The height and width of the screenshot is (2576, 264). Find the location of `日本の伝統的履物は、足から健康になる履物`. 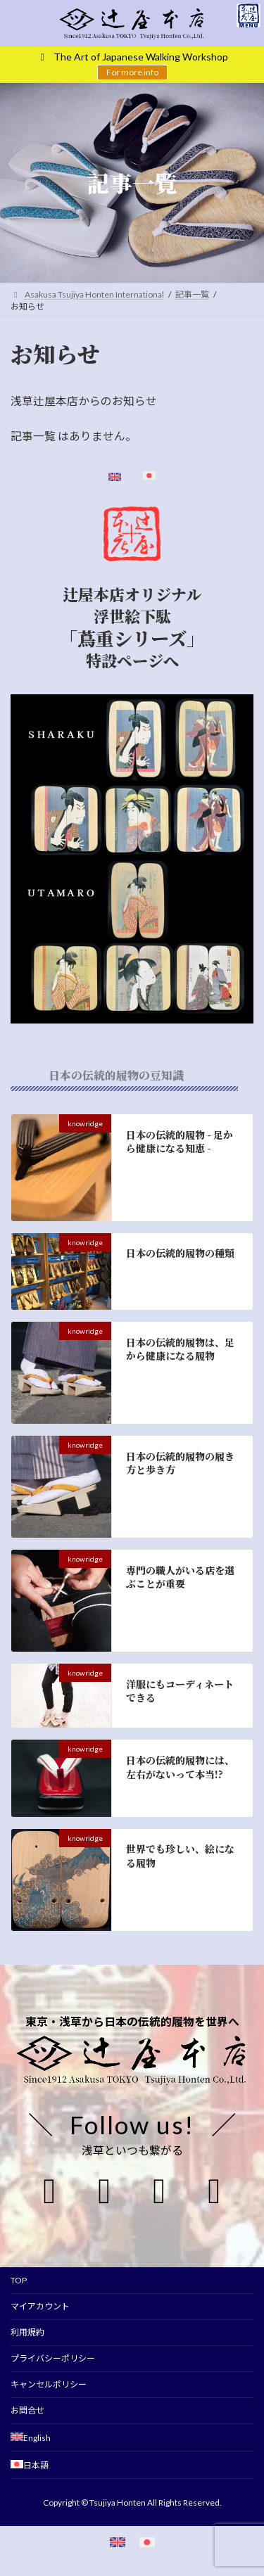

日本の伝統的履物は、足から健康になる履物 is located at coordinates (180, 1349).